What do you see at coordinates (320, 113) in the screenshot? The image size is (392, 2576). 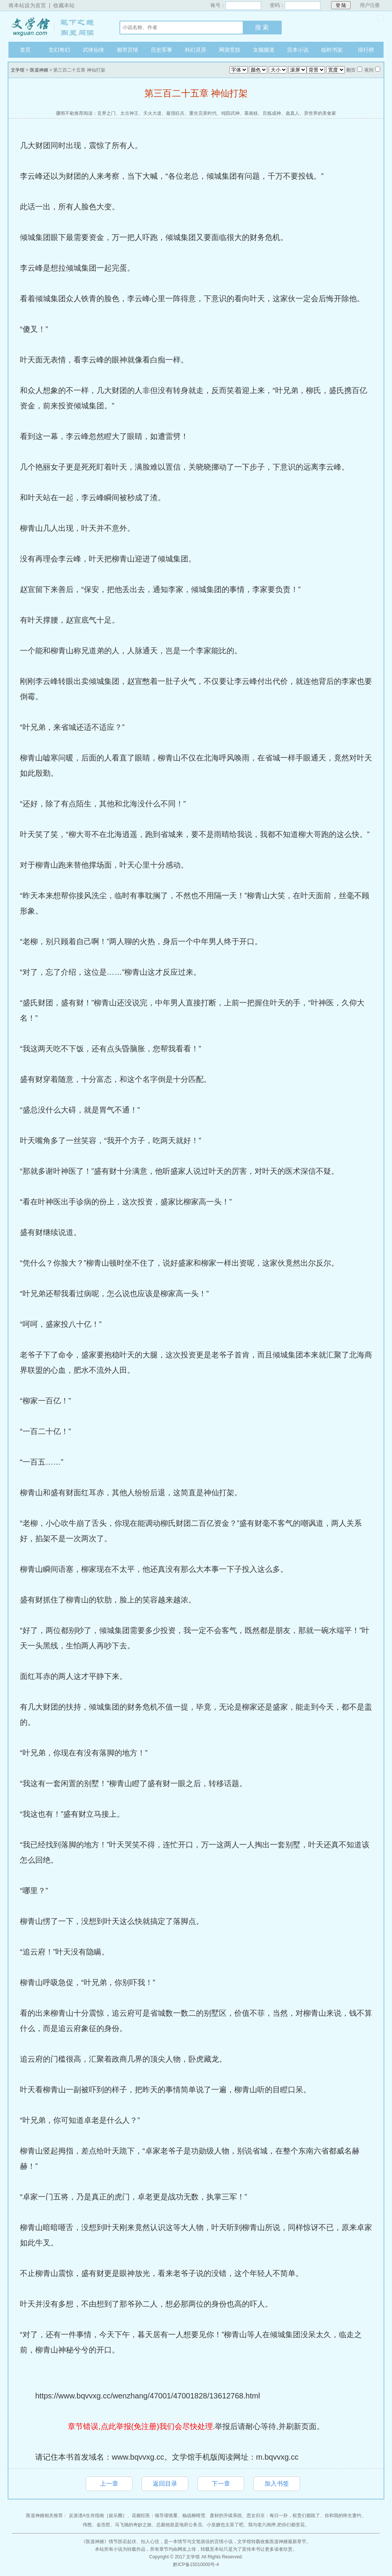 I see `异世界的美食家` at bounding box center [320, 113].